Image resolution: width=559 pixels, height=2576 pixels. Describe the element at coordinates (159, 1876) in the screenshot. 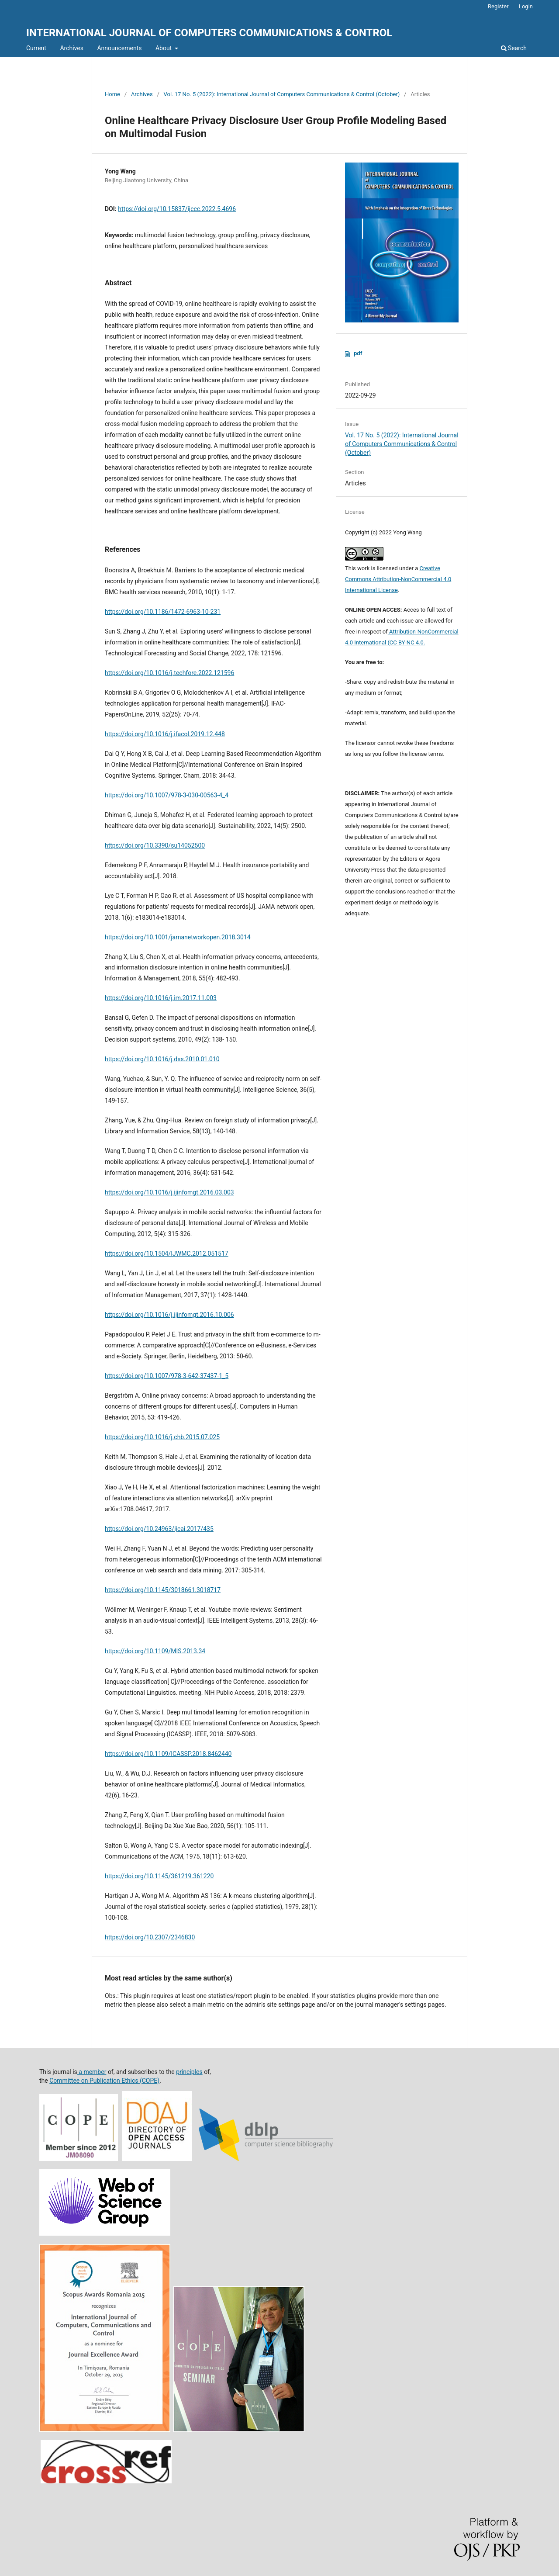

I see `https://doi.org/10.1145/361219.361220` at that location.